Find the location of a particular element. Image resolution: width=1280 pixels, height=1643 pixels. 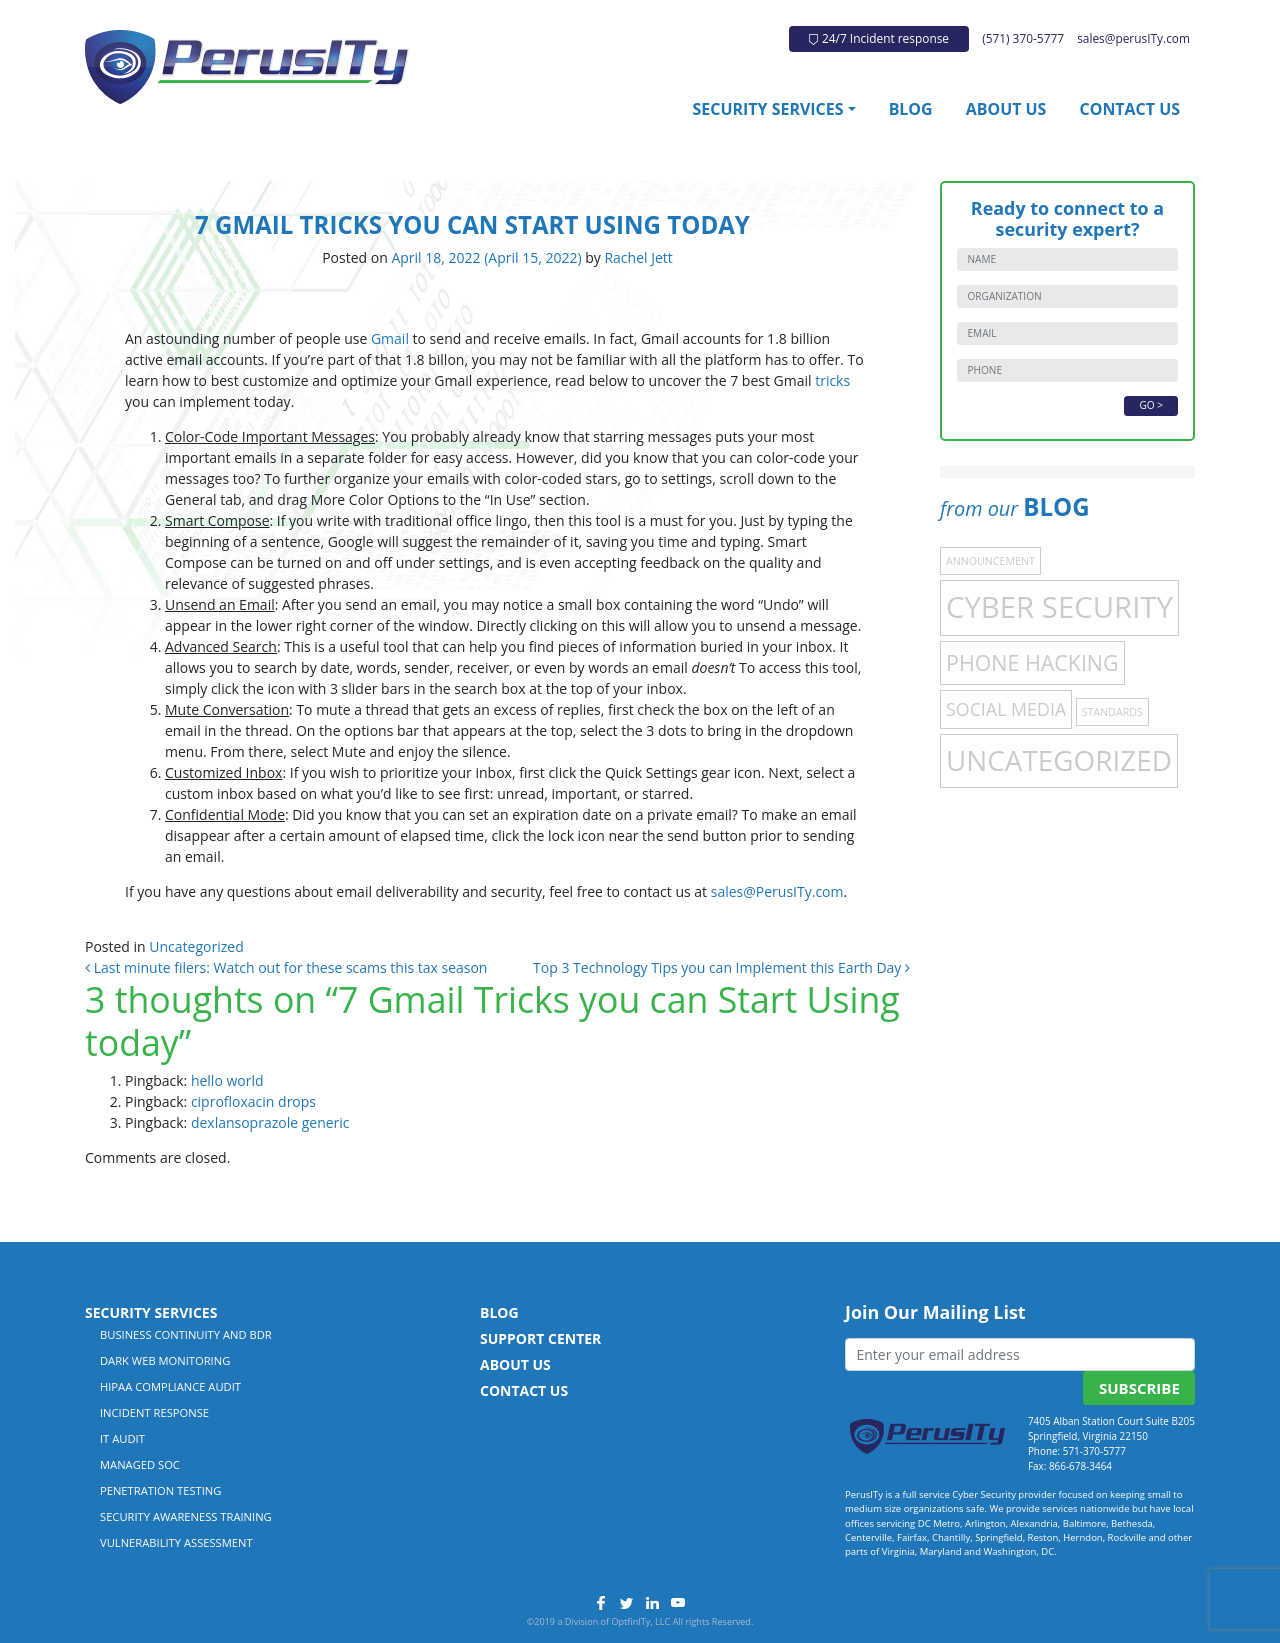

Uncategorized is located at coordinates (196, 946).